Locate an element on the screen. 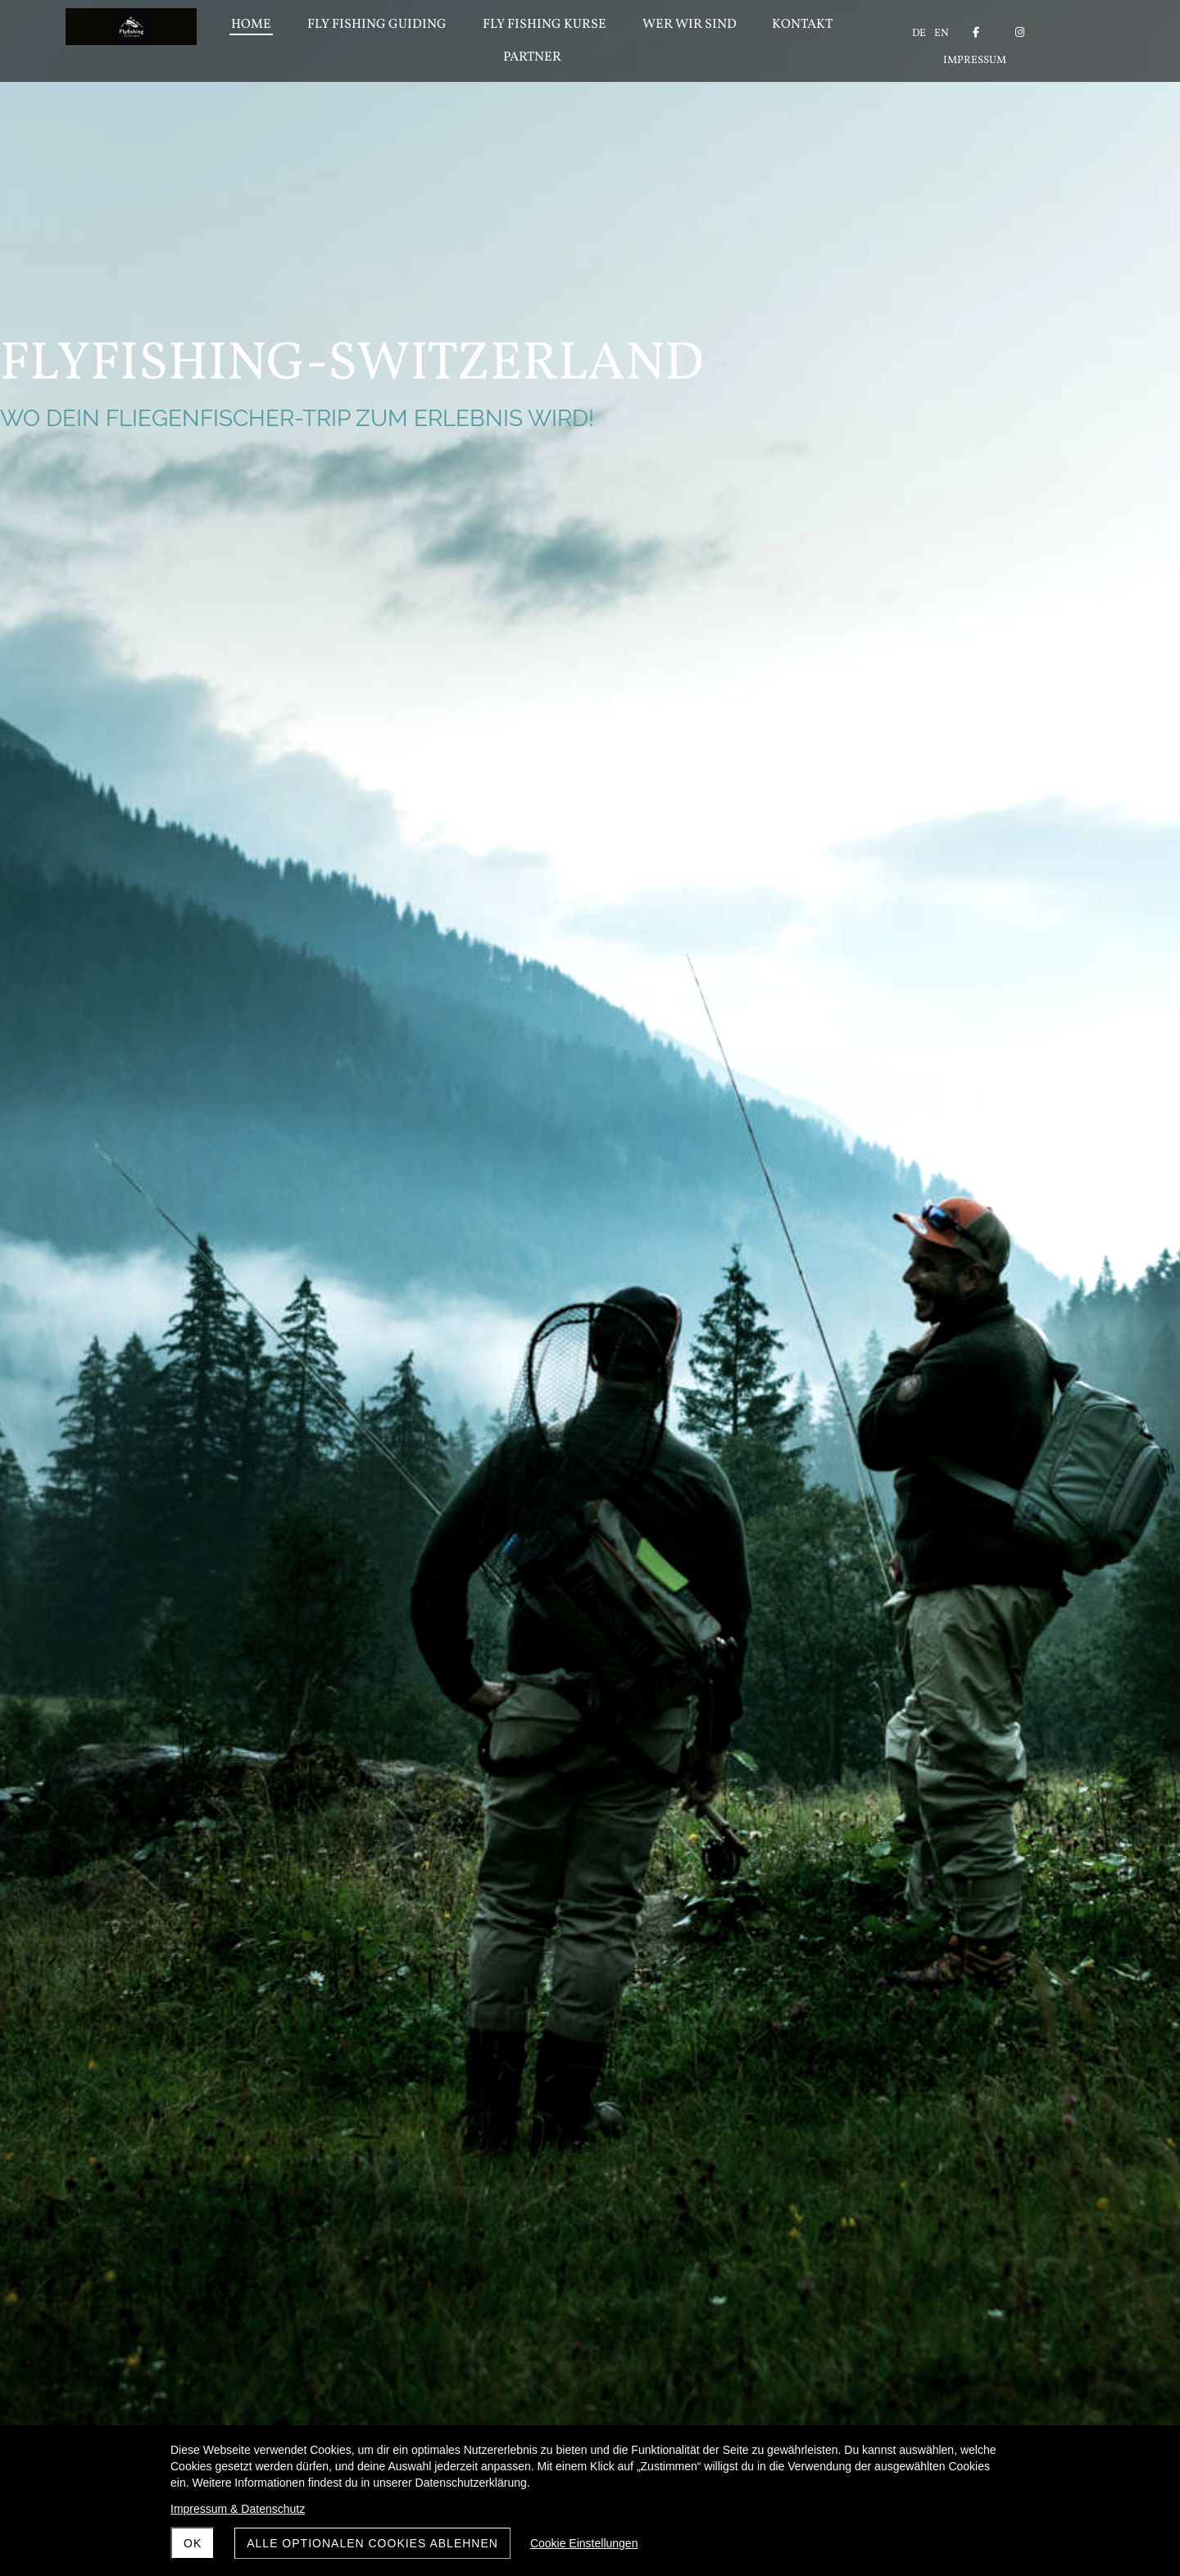 The width and height of the screenshot is (1180, 2576). OK is located at coordinates (193, 2543).